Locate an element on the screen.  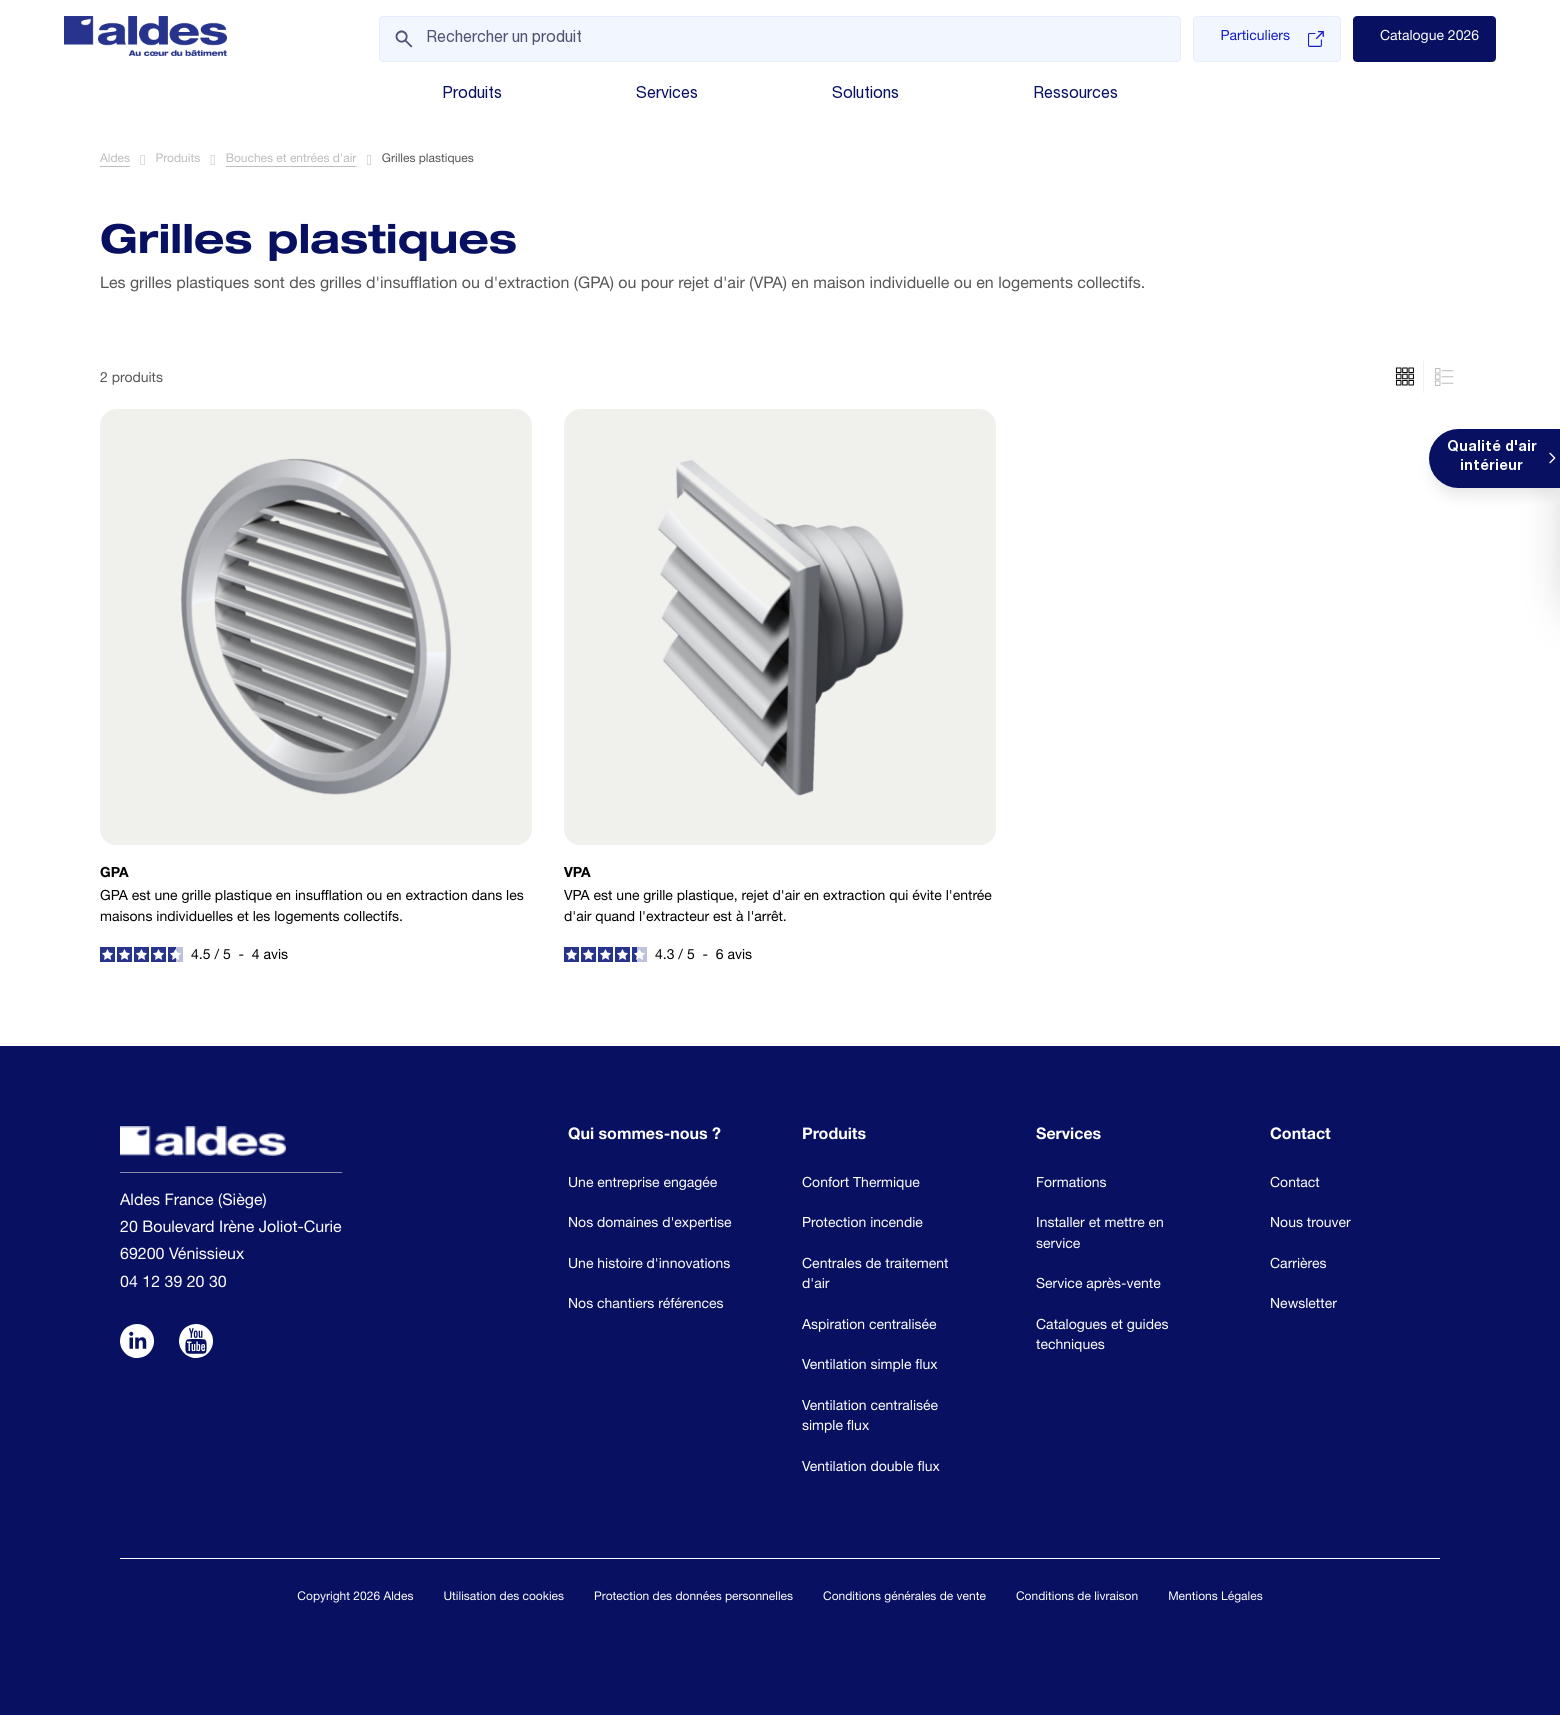
Confort Thermique is located at coordinates (861, 1185).